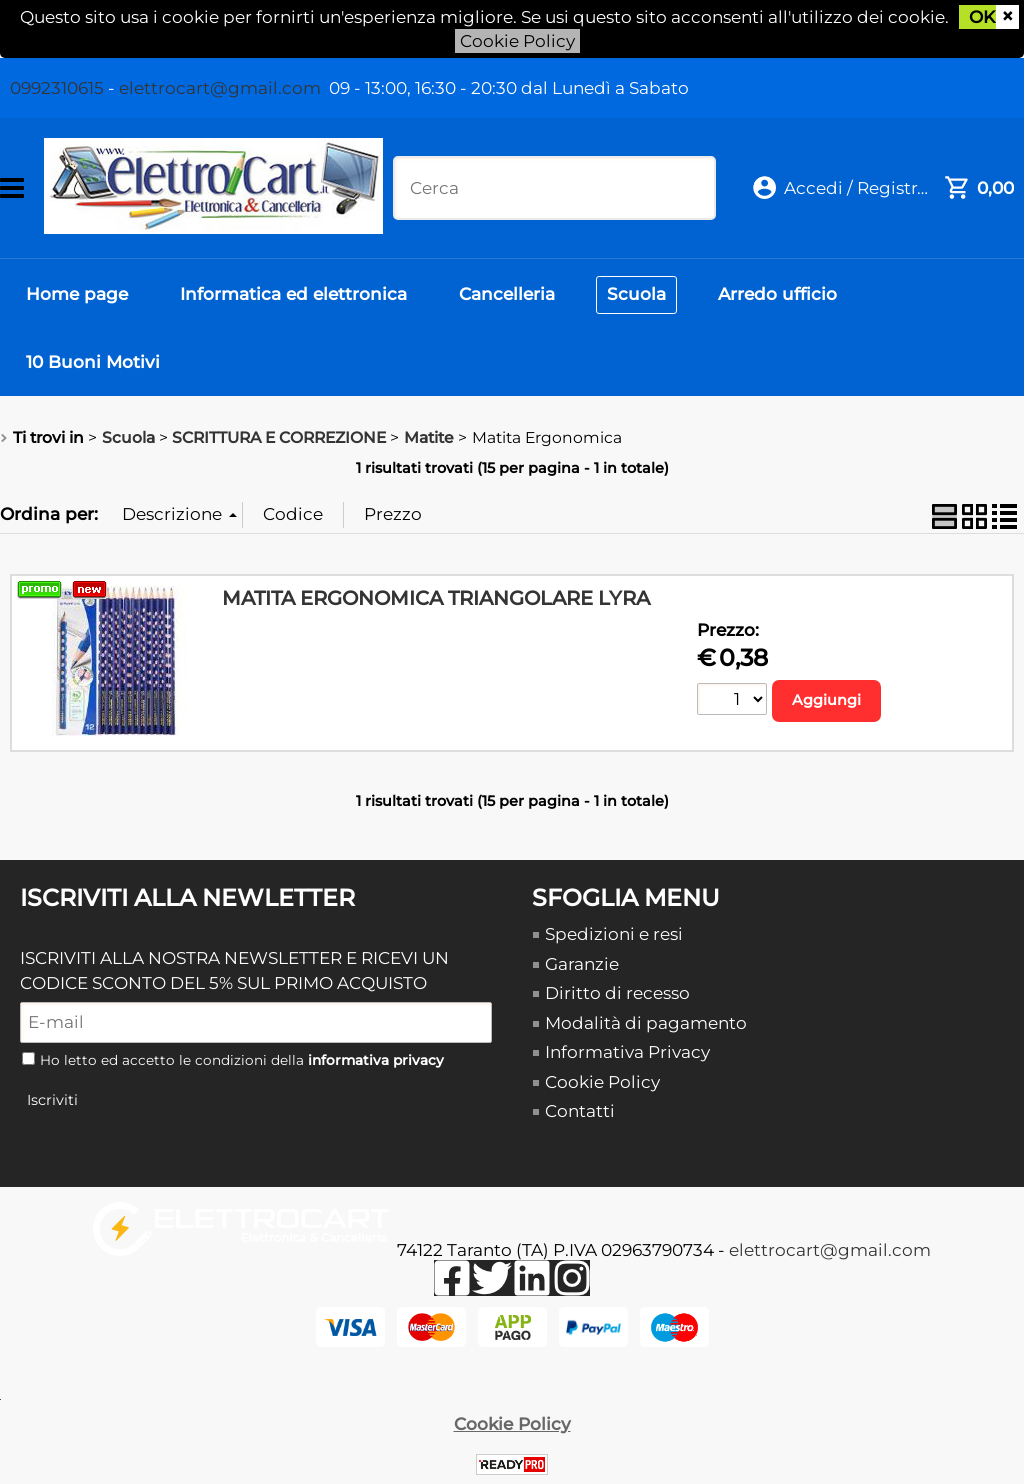 This screenshot has width=1024, height=1484. I want to click on Cancelleria, so click(507, 294).